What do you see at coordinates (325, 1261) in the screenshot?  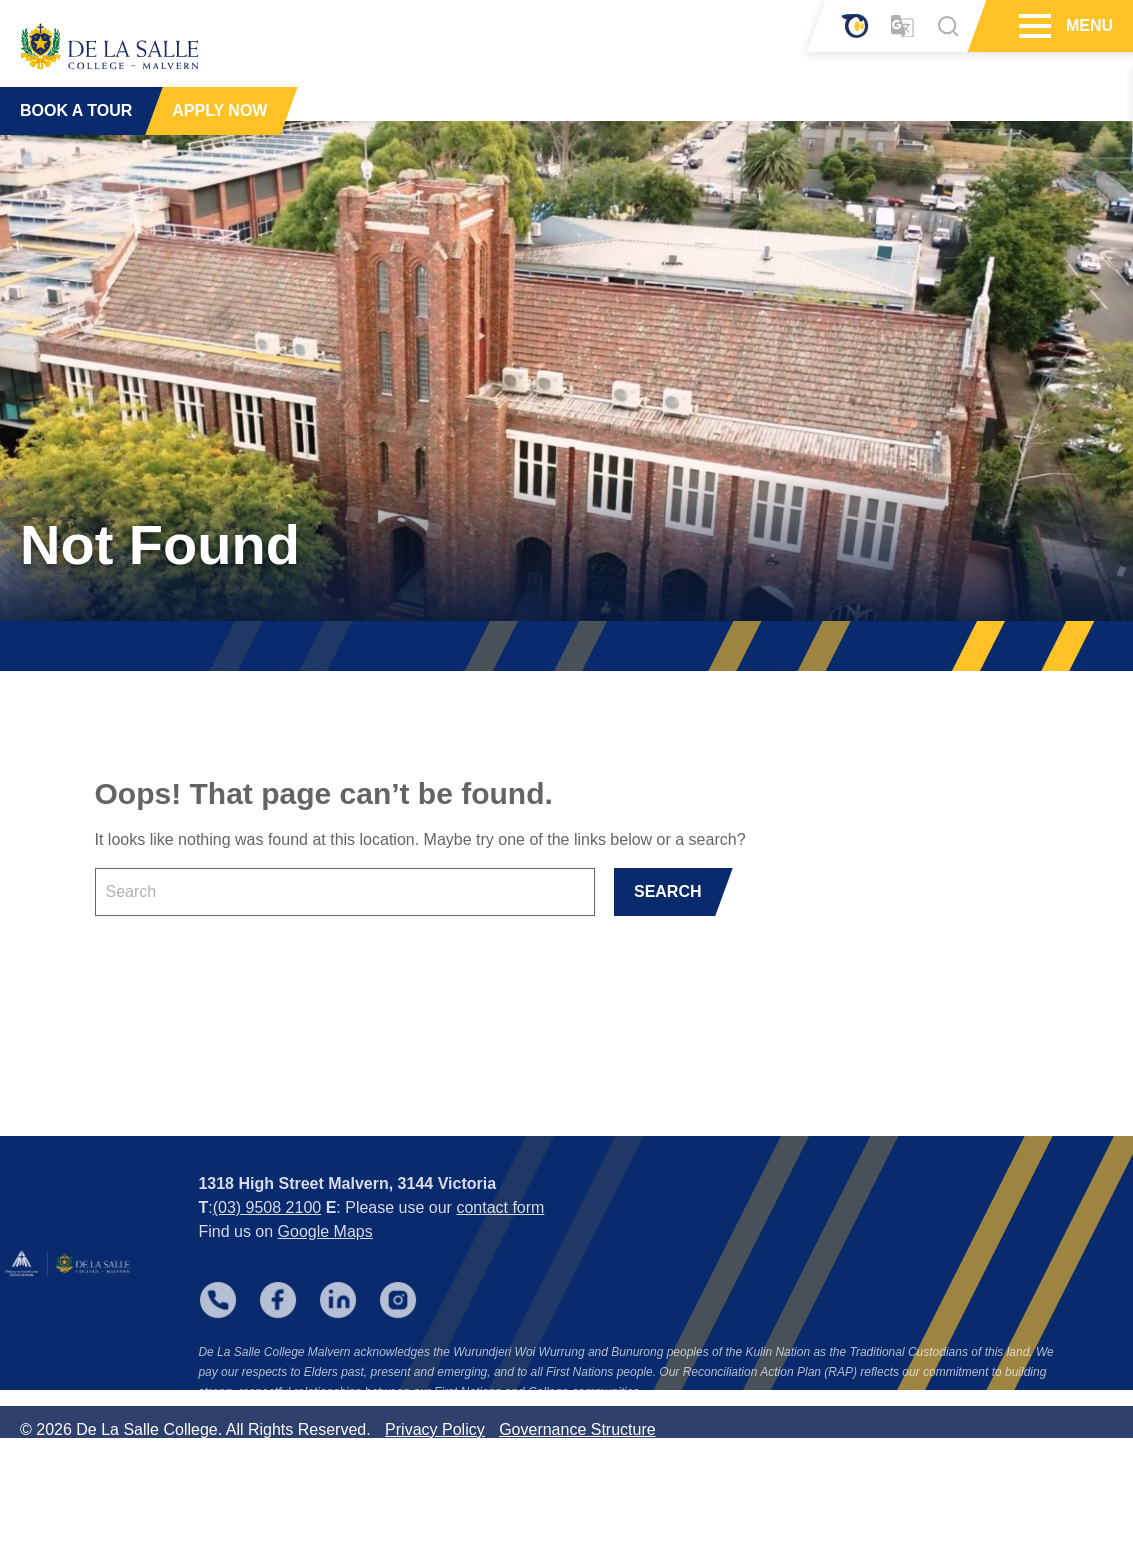 I see `Google Maps` at bounding box center [325, 1261].